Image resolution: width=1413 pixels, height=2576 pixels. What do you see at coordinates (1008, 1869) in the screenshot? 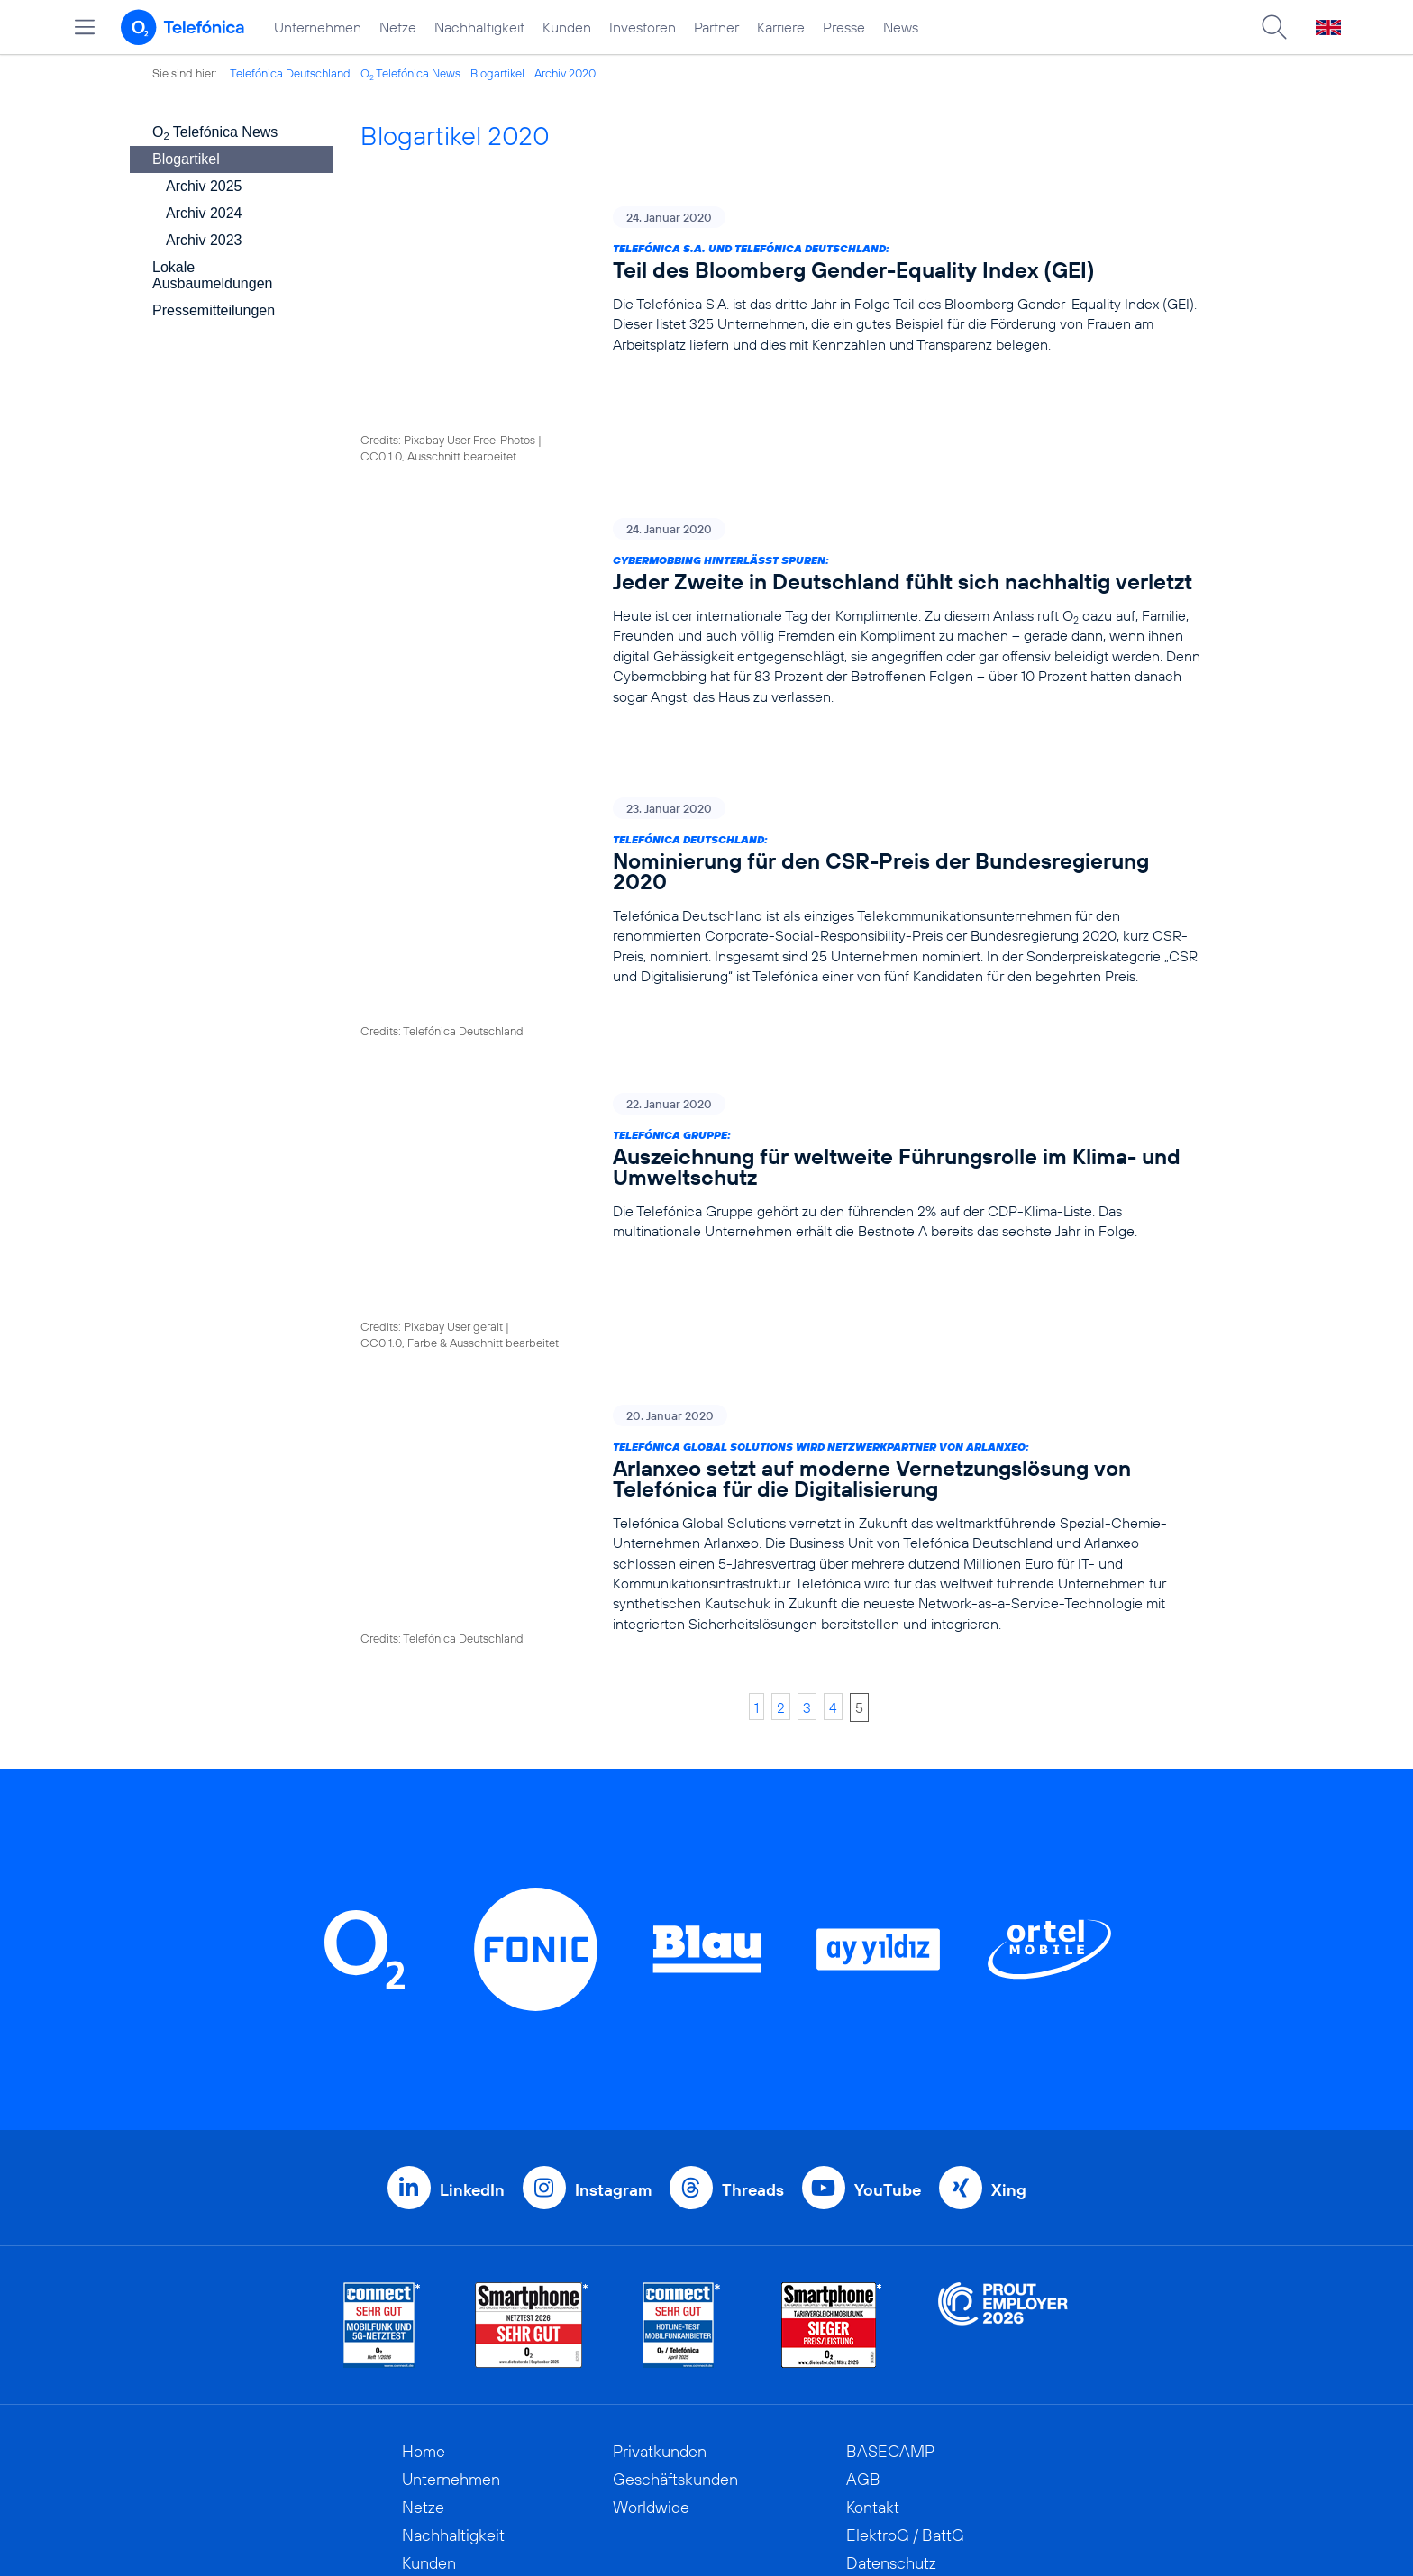
I see `Xing` at bounding box center [1008, 1869].